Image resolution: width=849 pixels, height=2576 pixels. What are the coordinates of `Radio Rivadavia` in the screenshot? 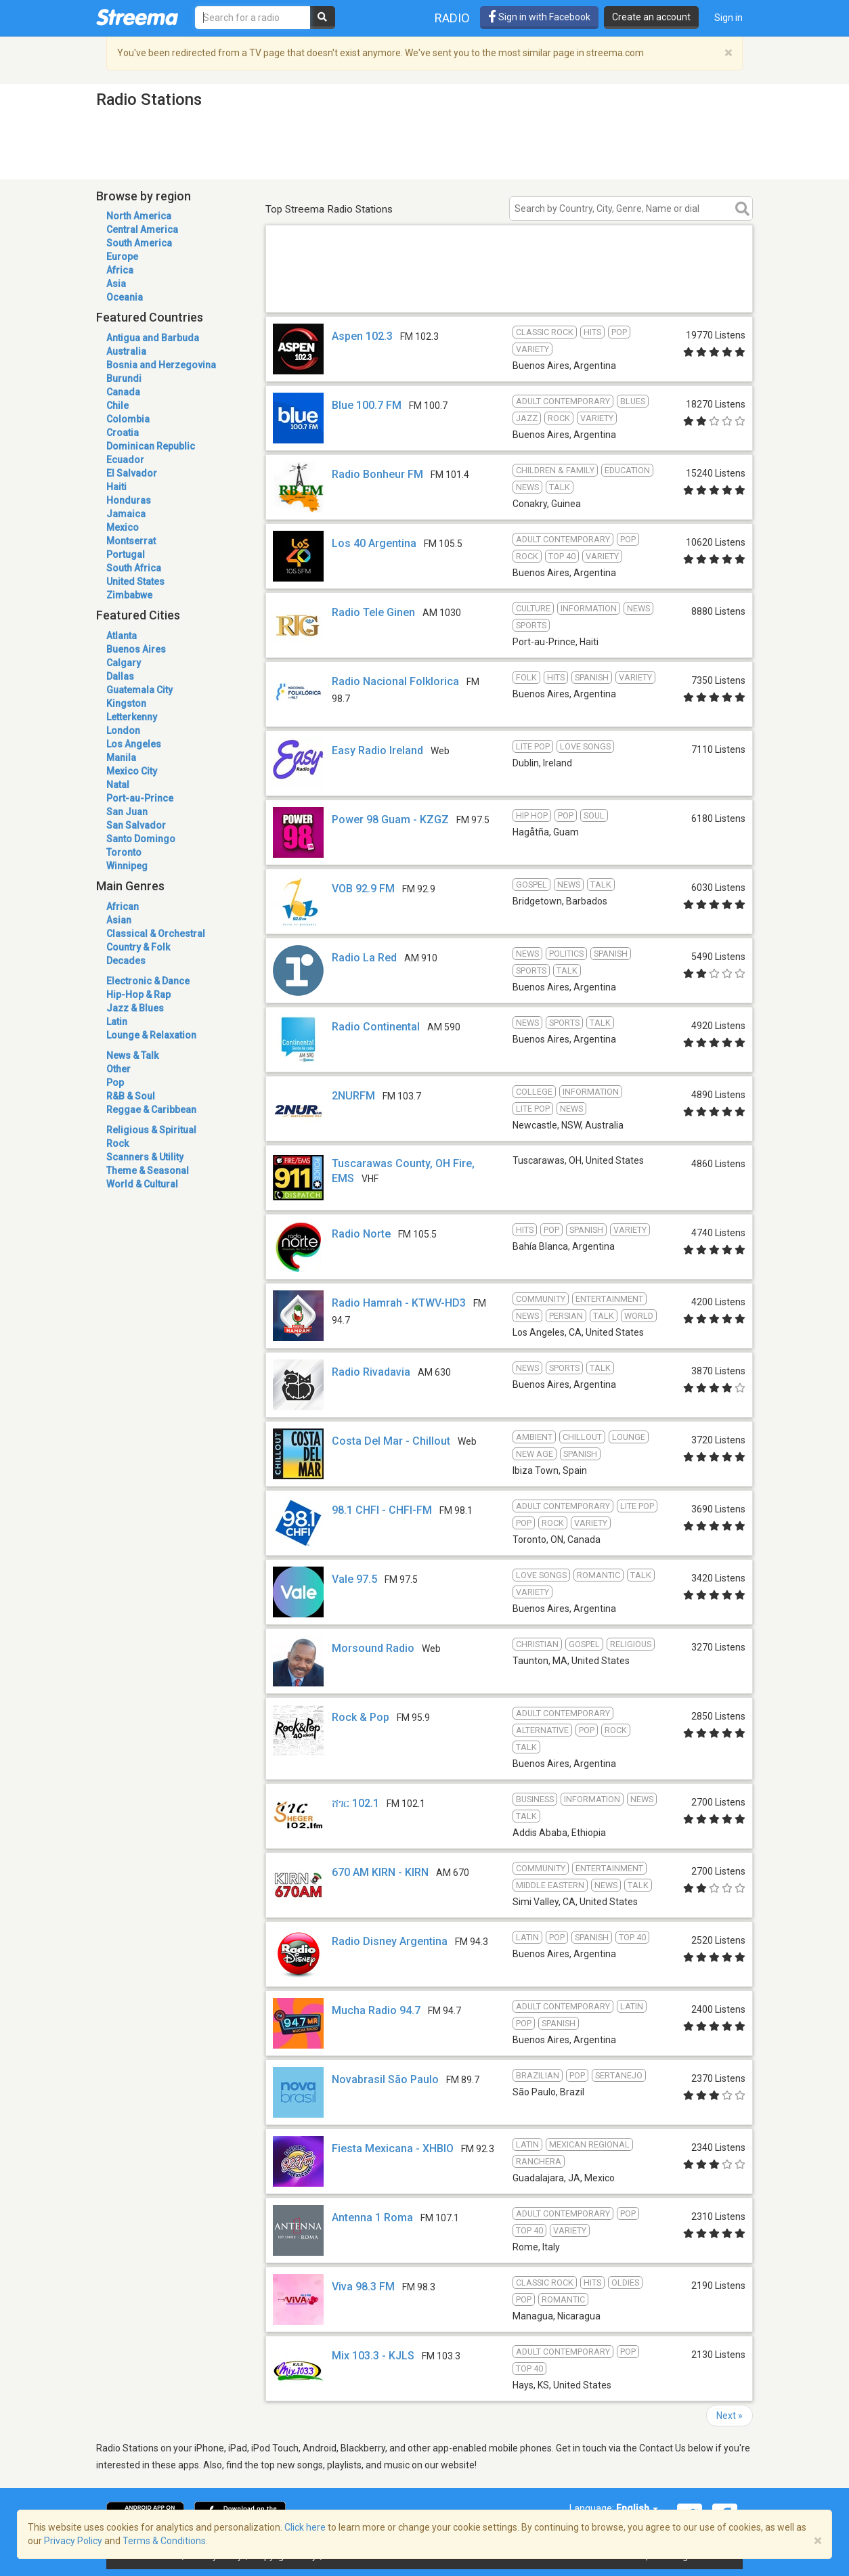 It's located at (371, 1372).